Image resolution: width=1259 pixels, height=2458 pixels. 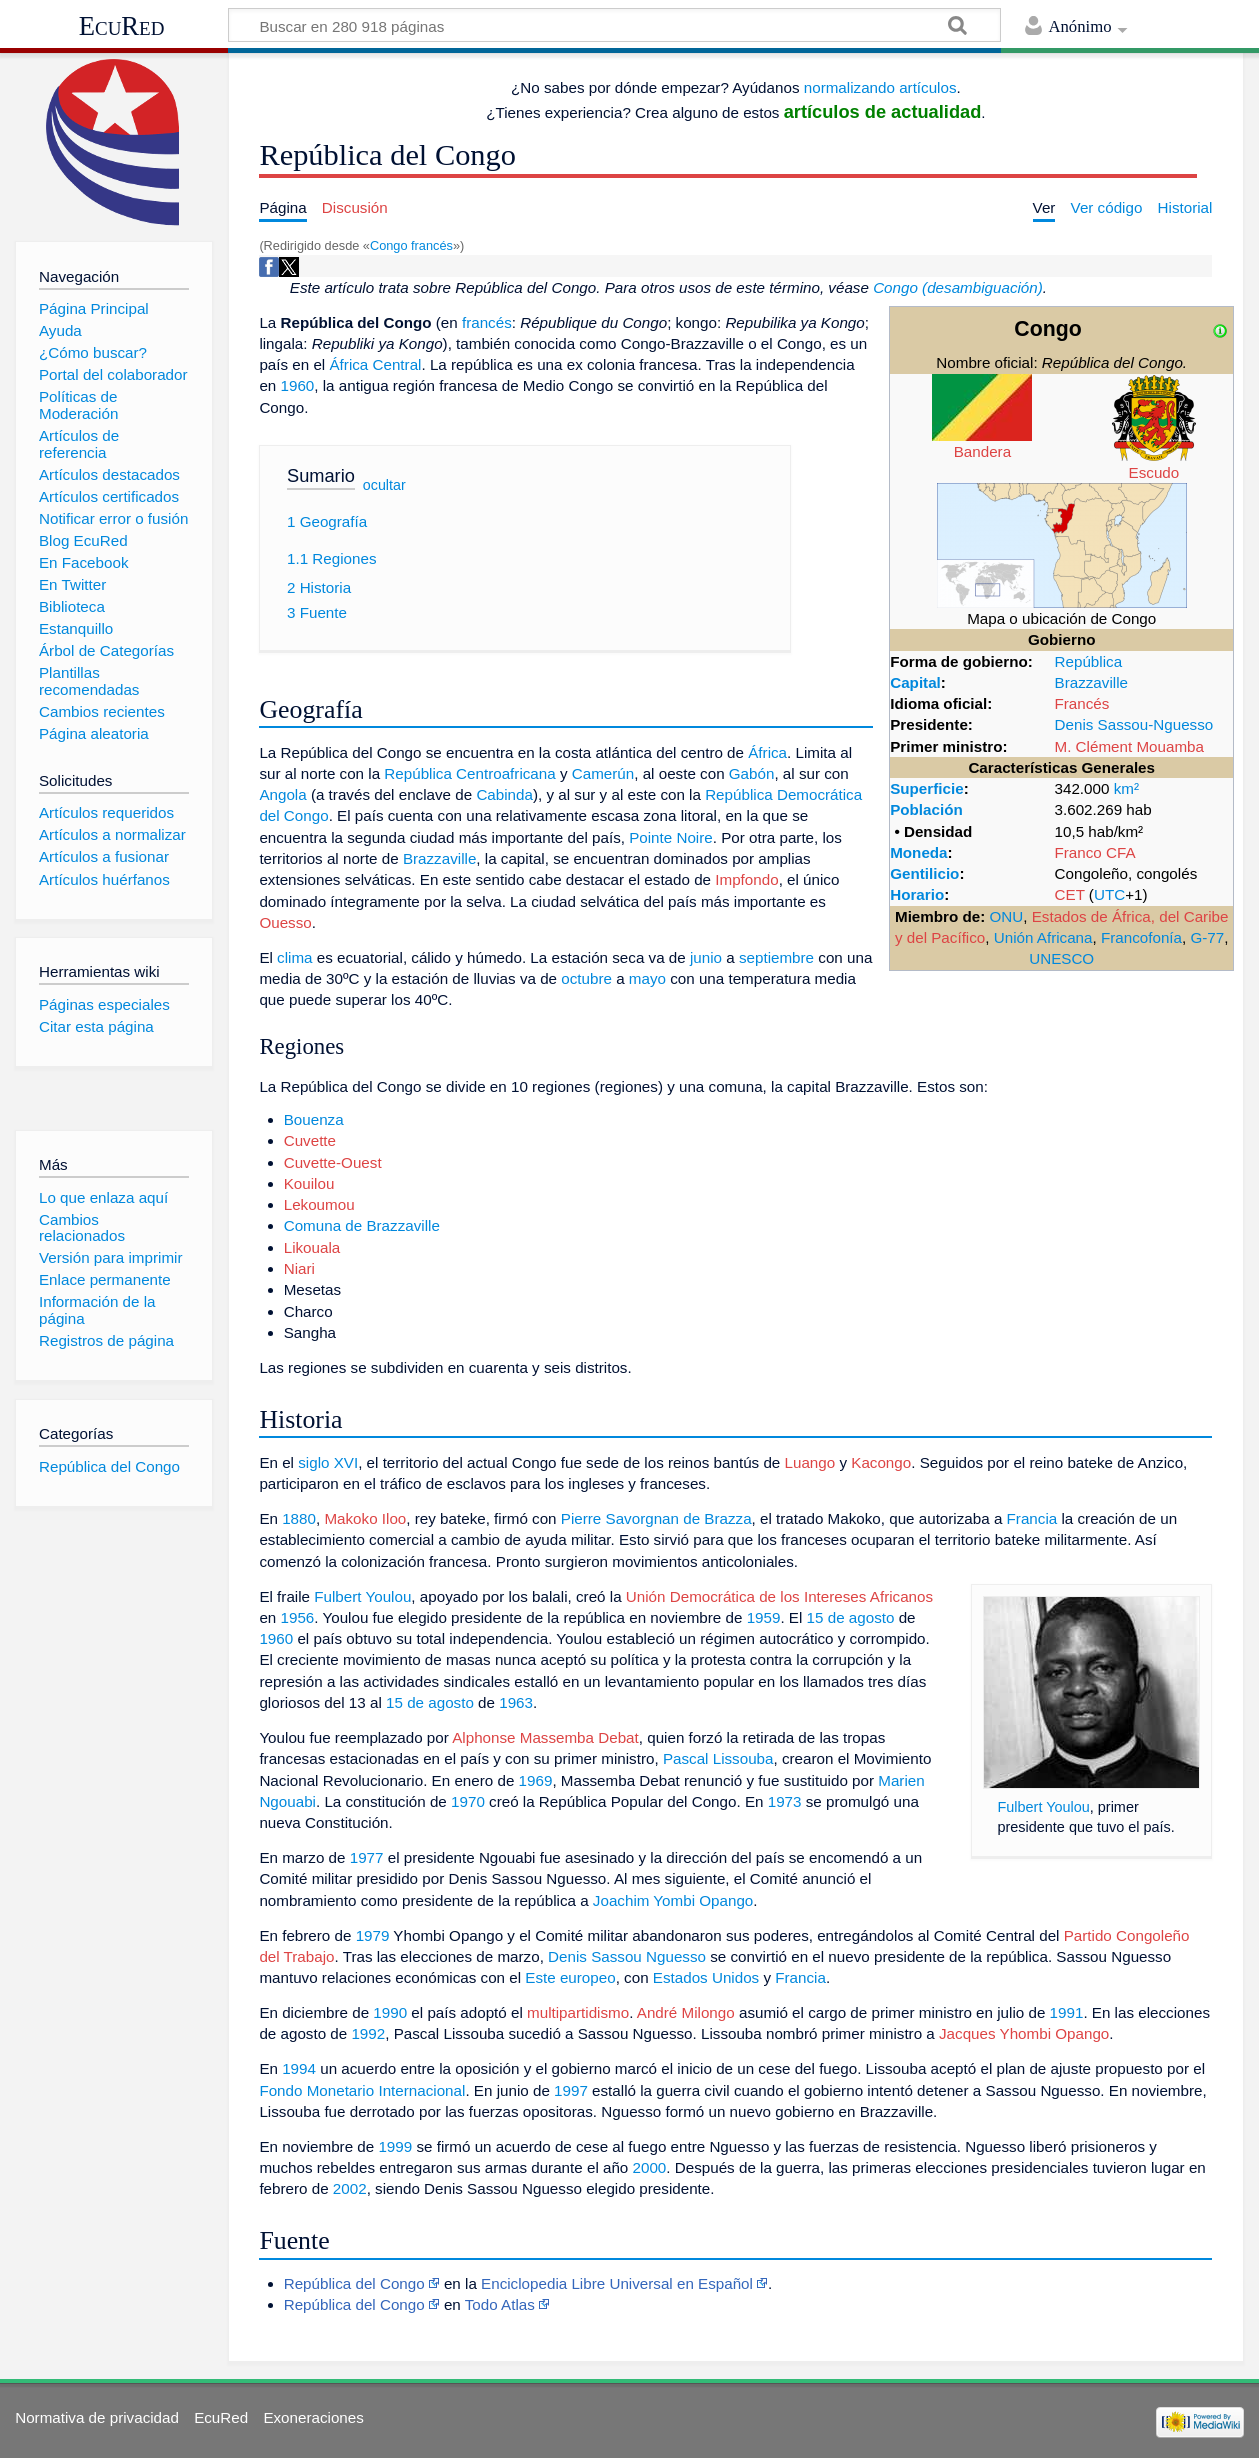 What do you see at coordinates (1024, 2033) in the screenshot?
I see `Jacques Yhombi Opango` at bounding box center [1024, 2033].